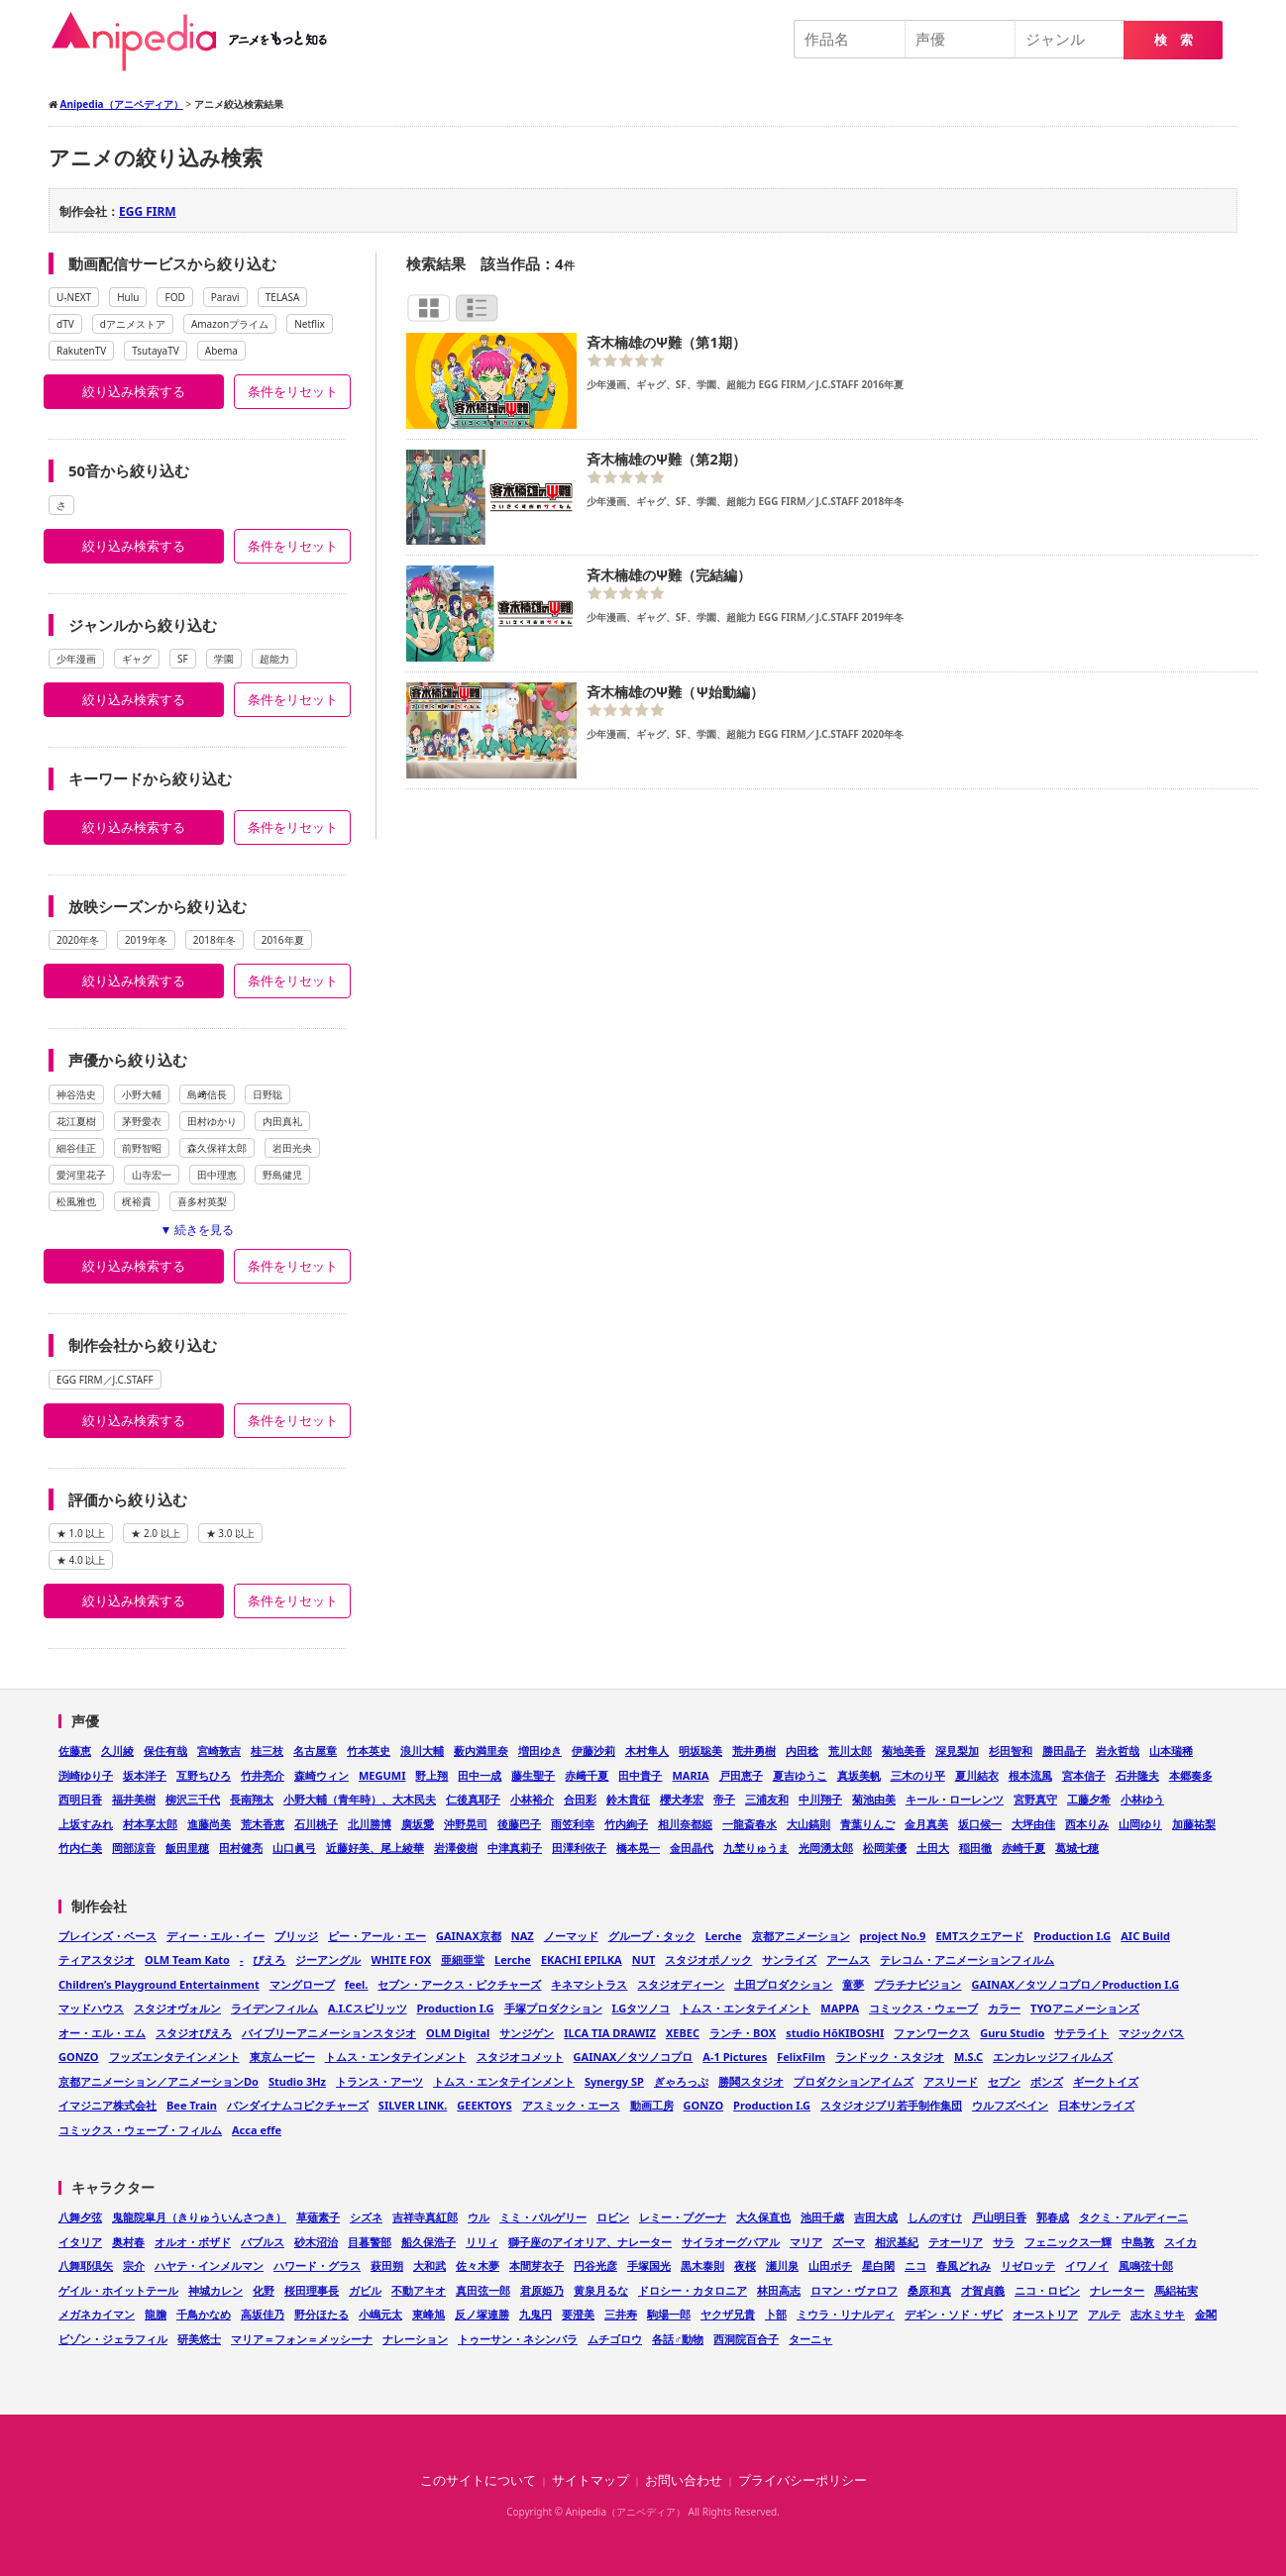  What do you see at coordinates (1035, 1799) in the screenshot?
I see `宮野真守` at bounding box center [1035, 1799].